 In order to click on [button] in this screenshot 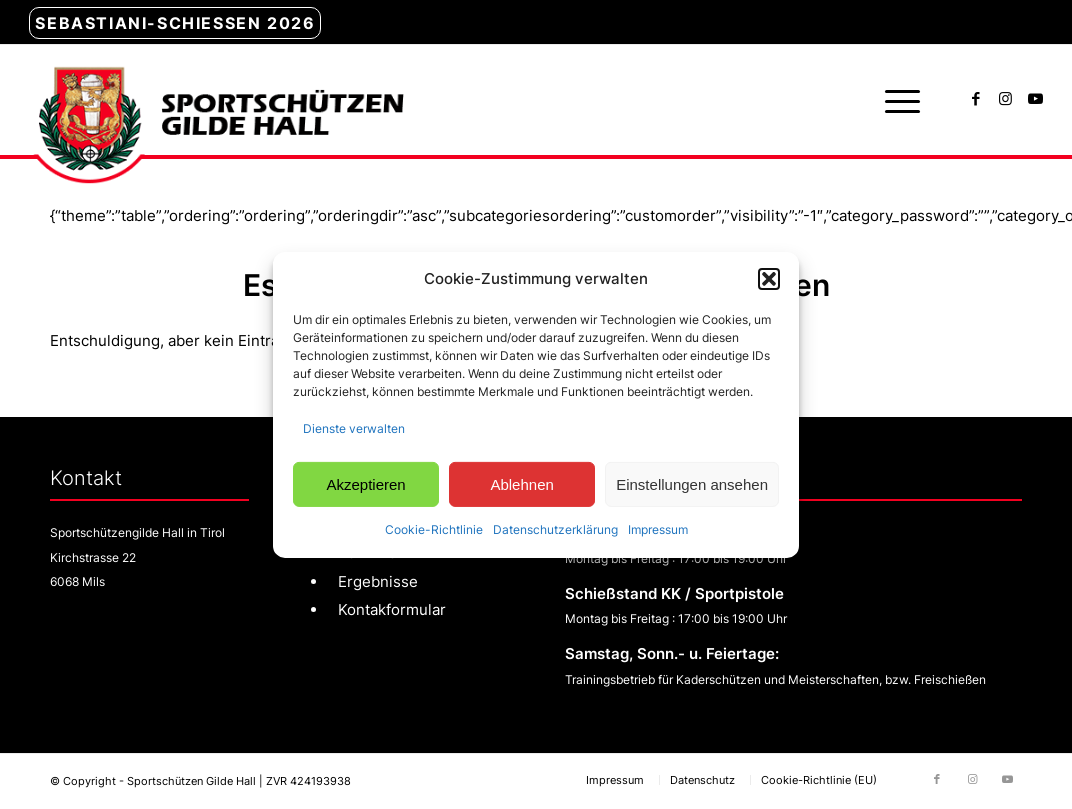, I will do `click(769, 279)`.